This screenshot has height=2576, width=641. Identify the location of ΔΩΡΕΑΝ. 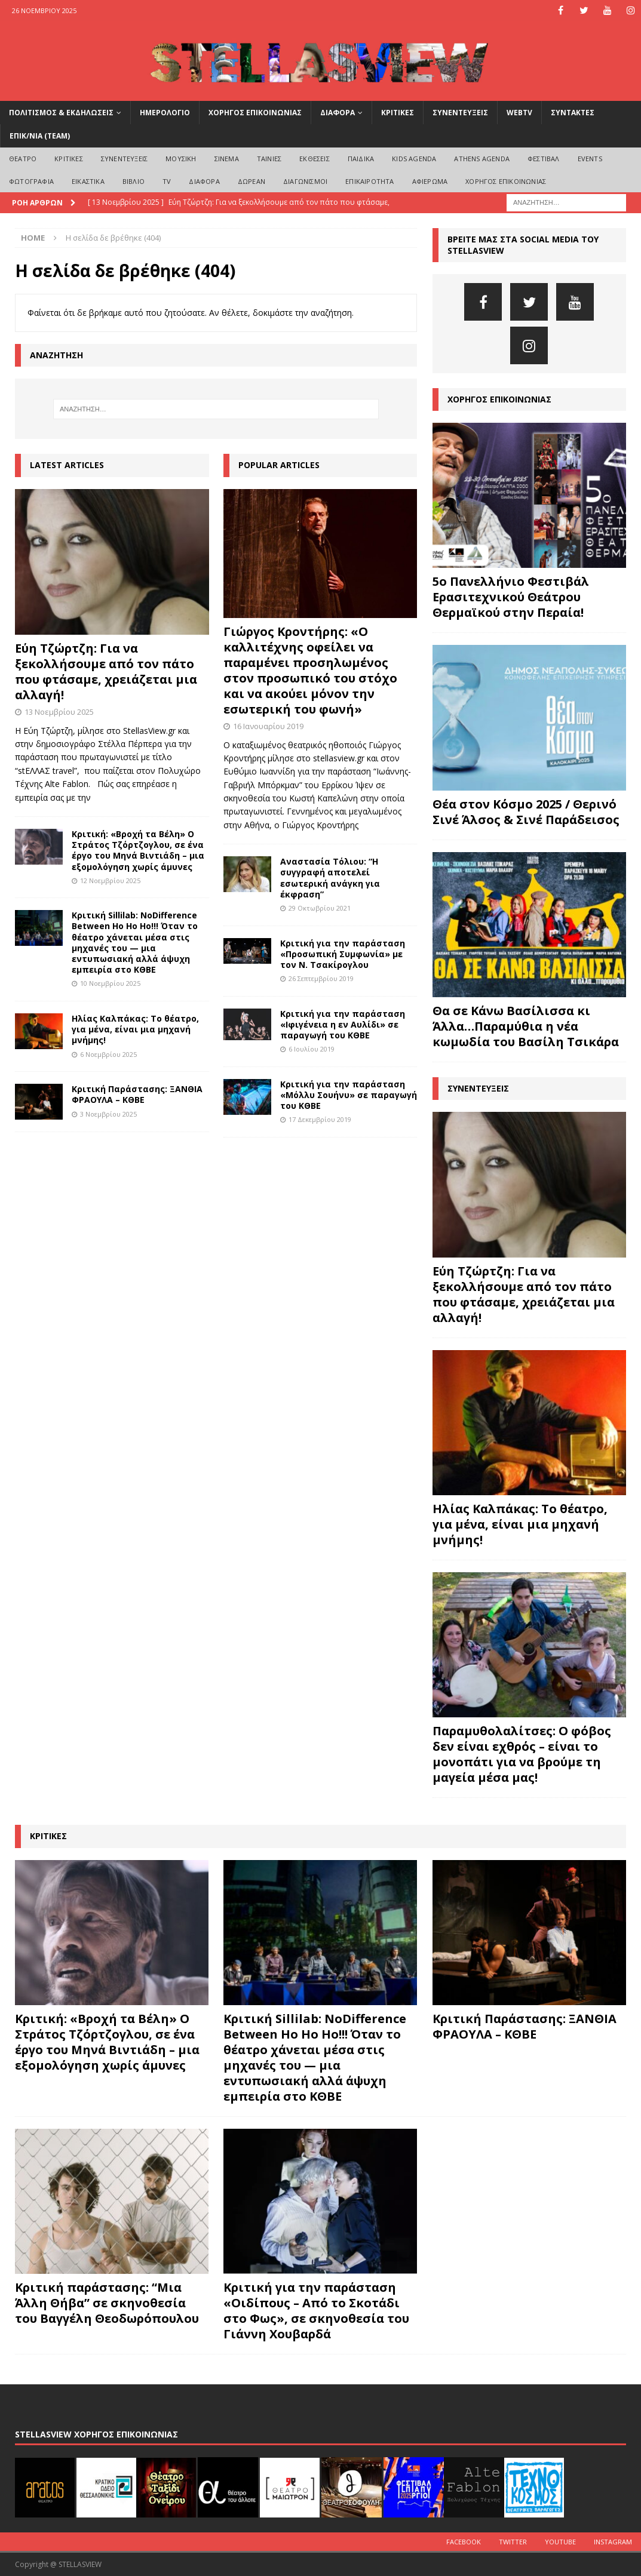
(251, 181).